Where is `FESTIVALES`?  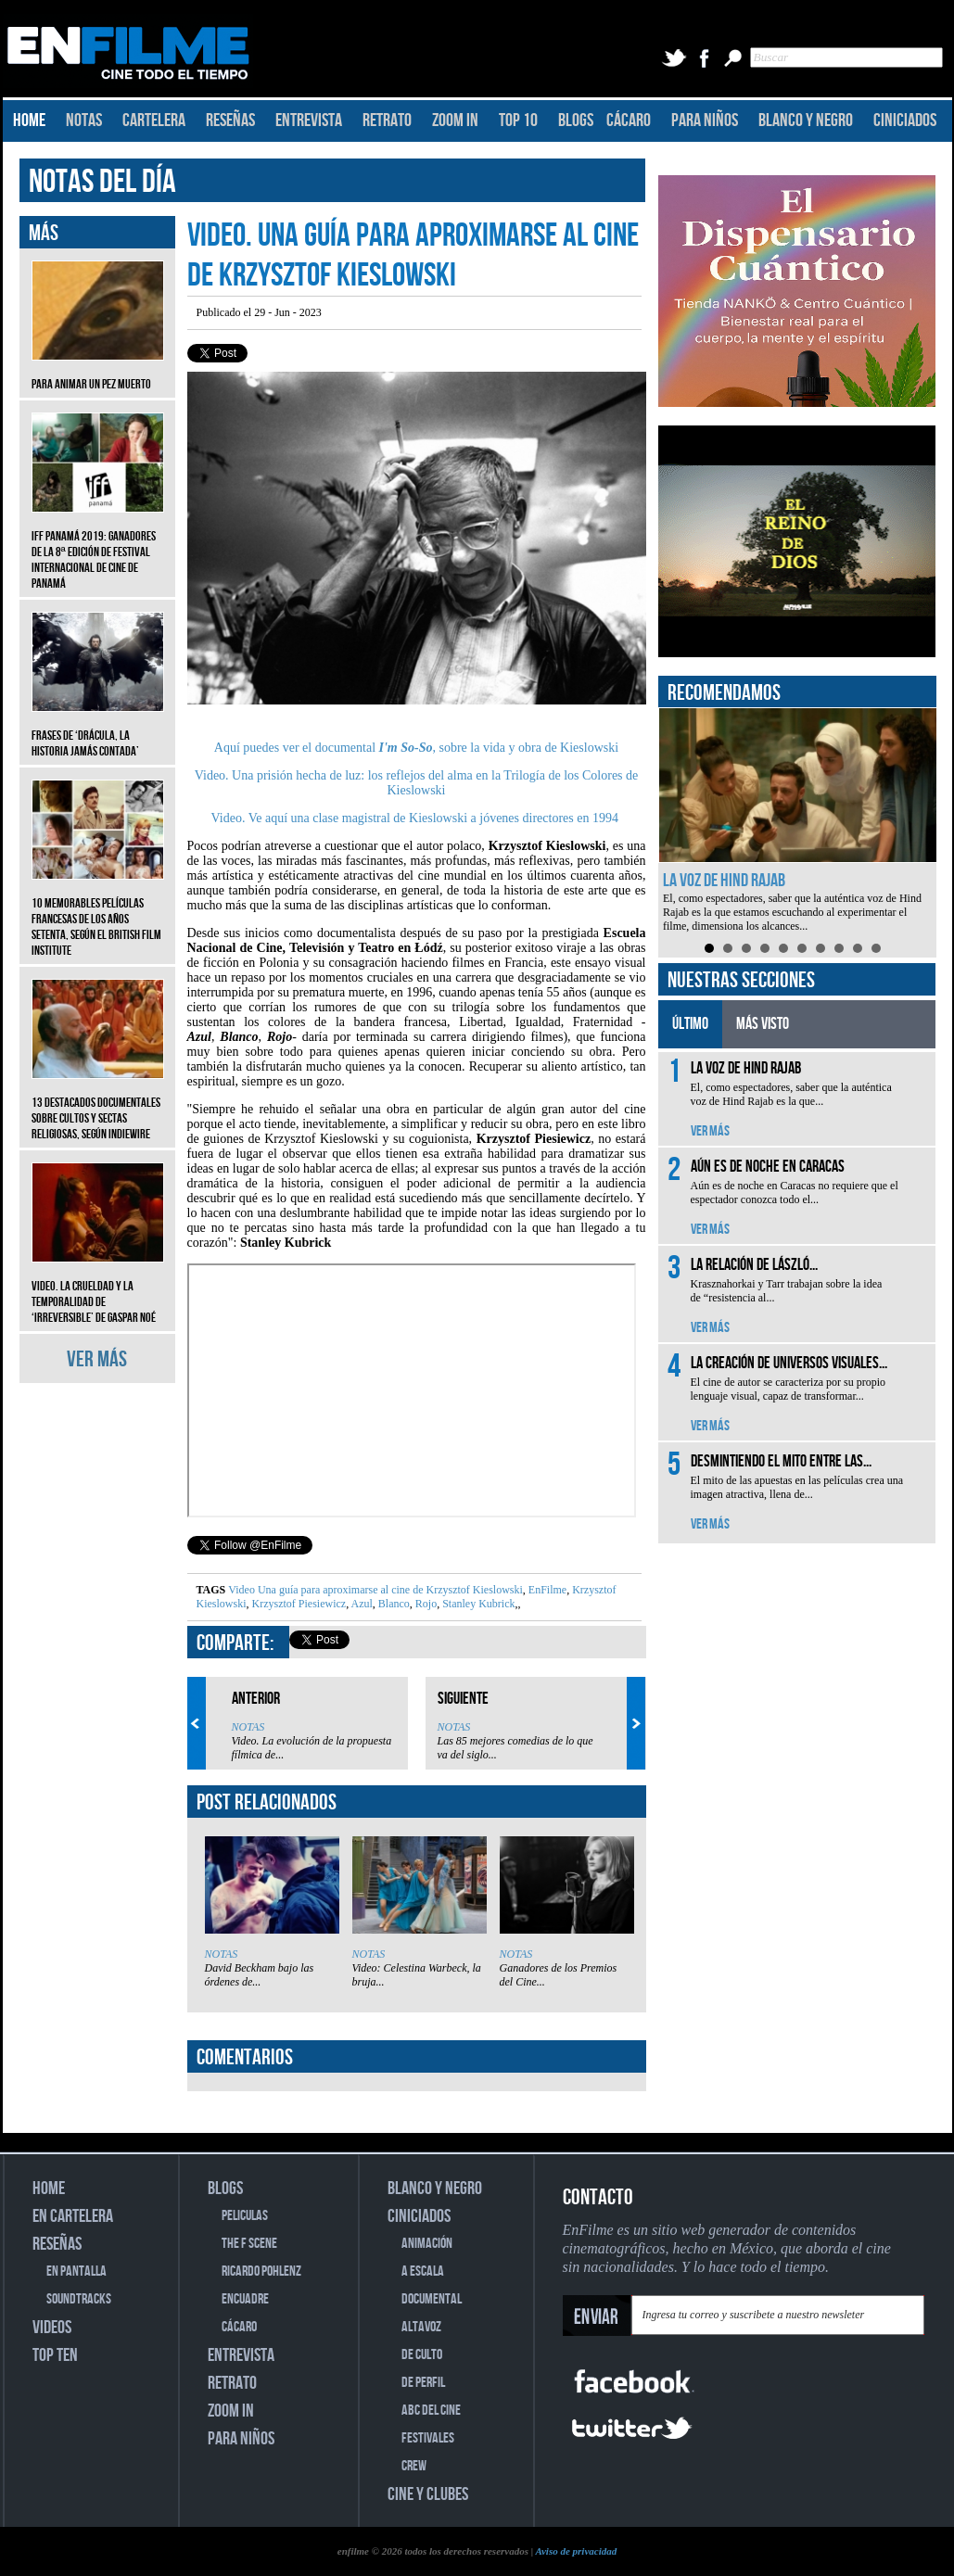 FESTIVALES is located at coordinates (427, 2438).